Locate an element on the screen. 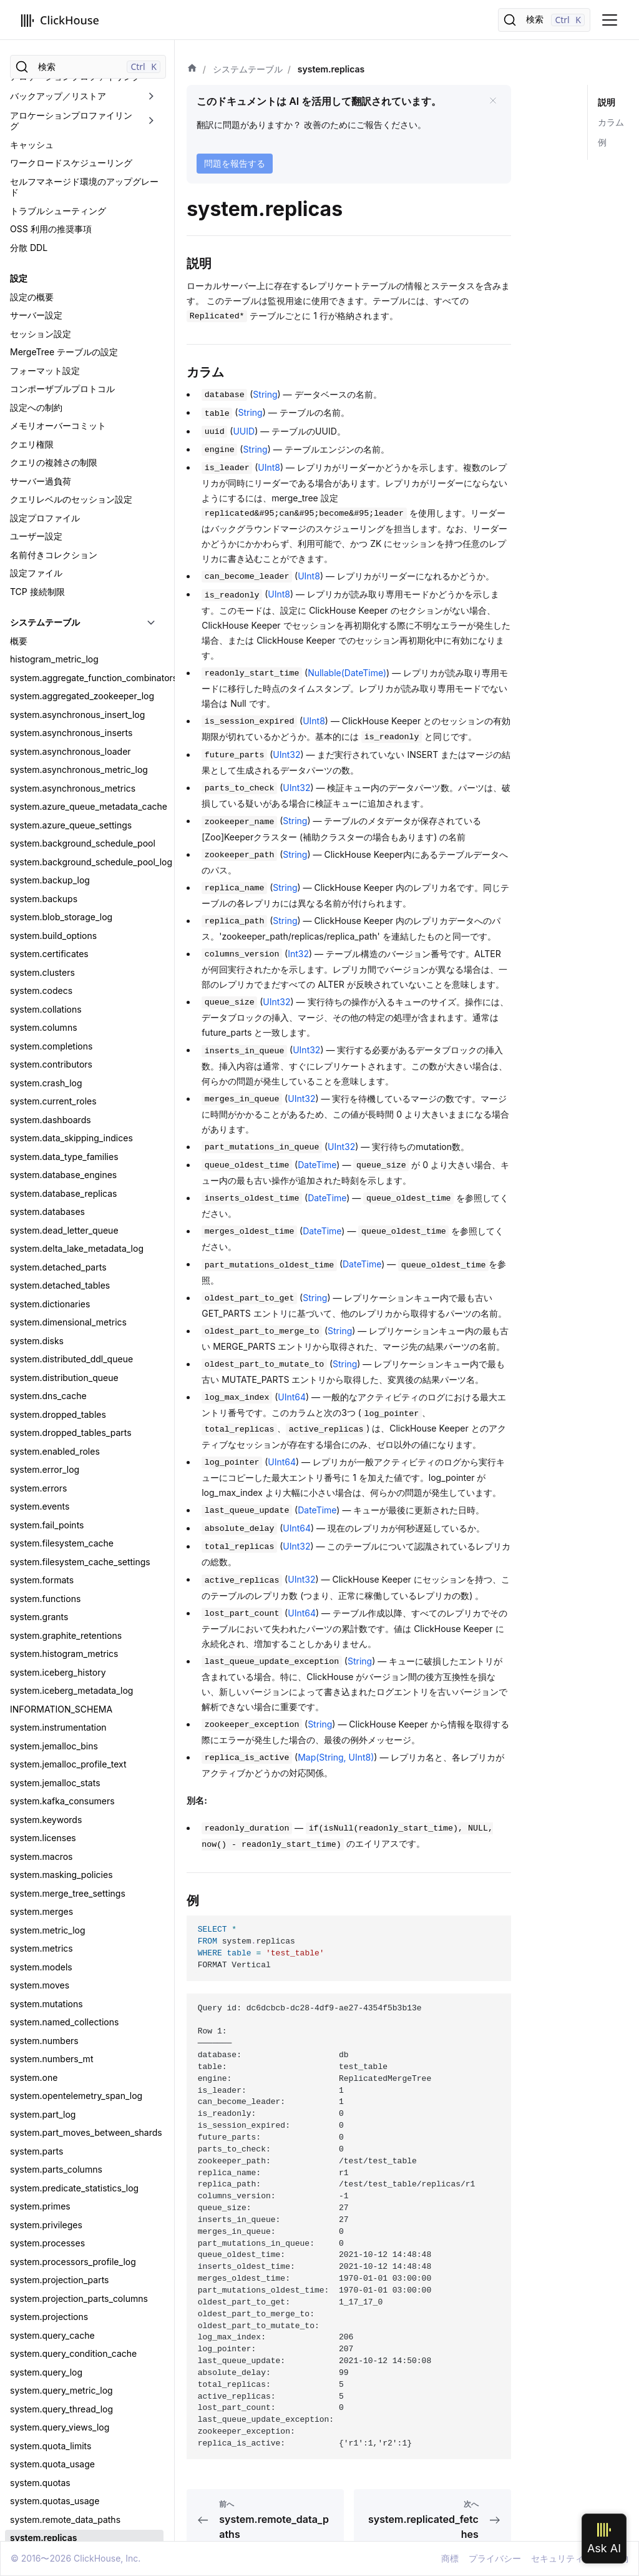 This screenshot has width=639, height=2576. system.dropped_tables is located at coordinates (58, 242).